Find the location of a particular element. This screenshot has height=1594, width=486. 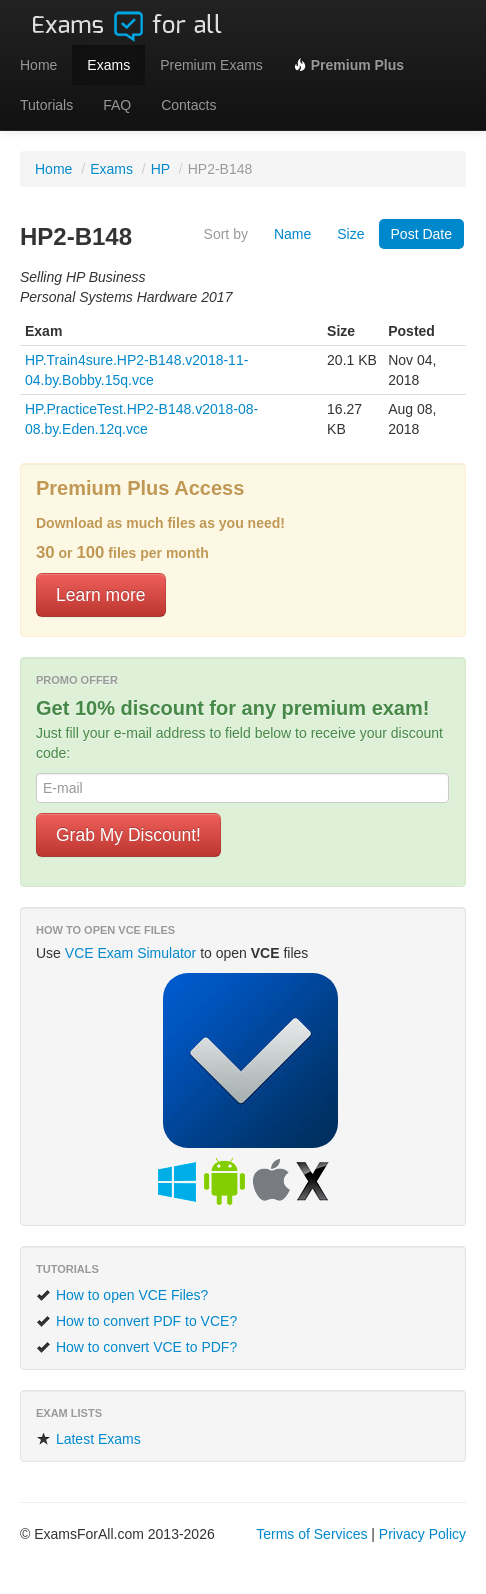

Privacy Policy is located at coordinates (422, 1534).